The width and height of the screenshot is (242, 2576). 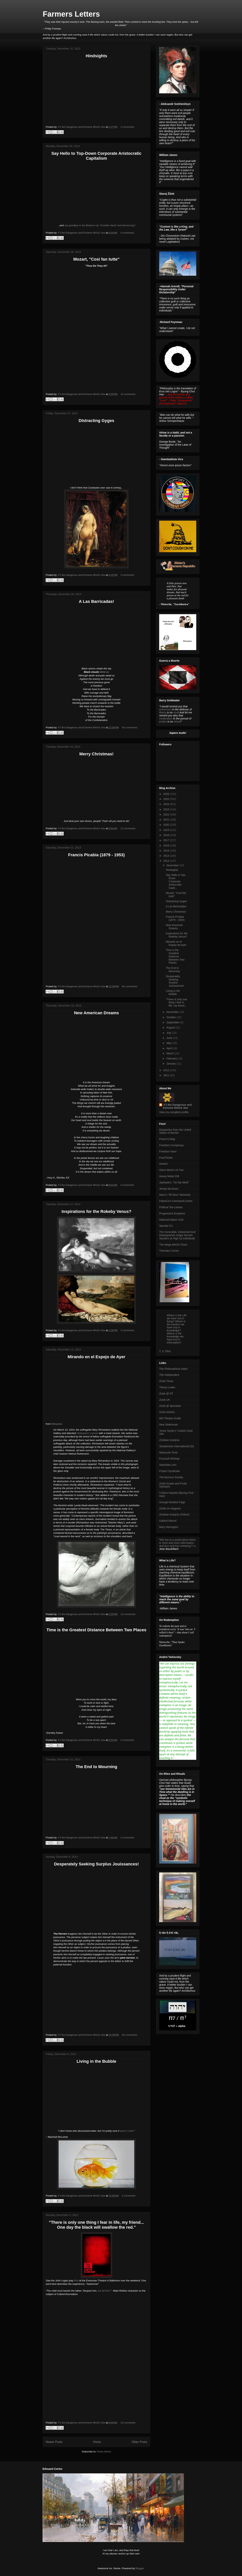 What do you see at coordinates (169, 1042) in the screenshot?
I see `May` at bounding box center [169, 1042].